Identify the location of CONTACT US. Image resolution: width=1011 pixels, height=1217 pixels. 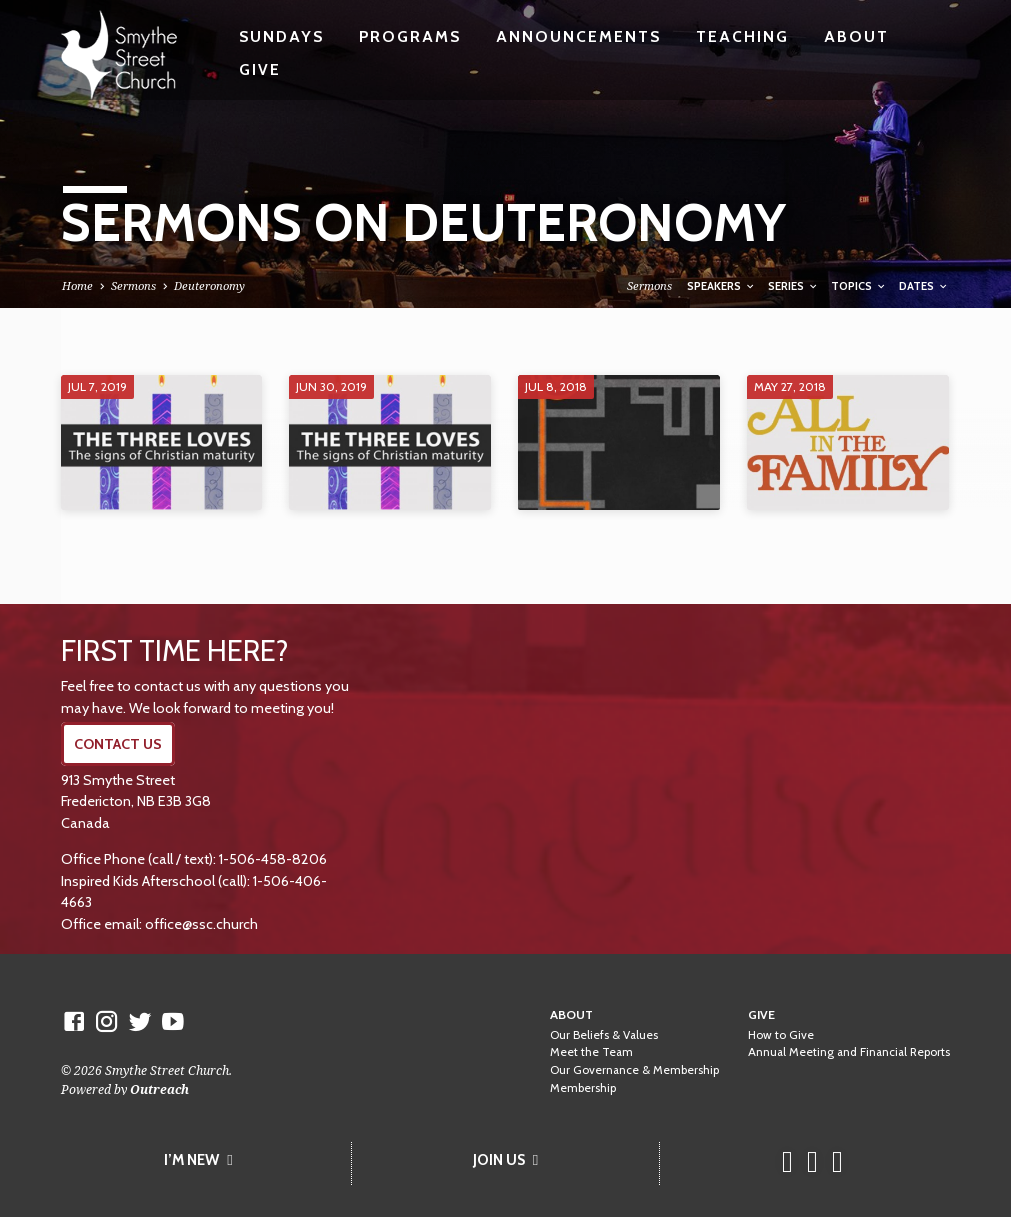
(118, 744).